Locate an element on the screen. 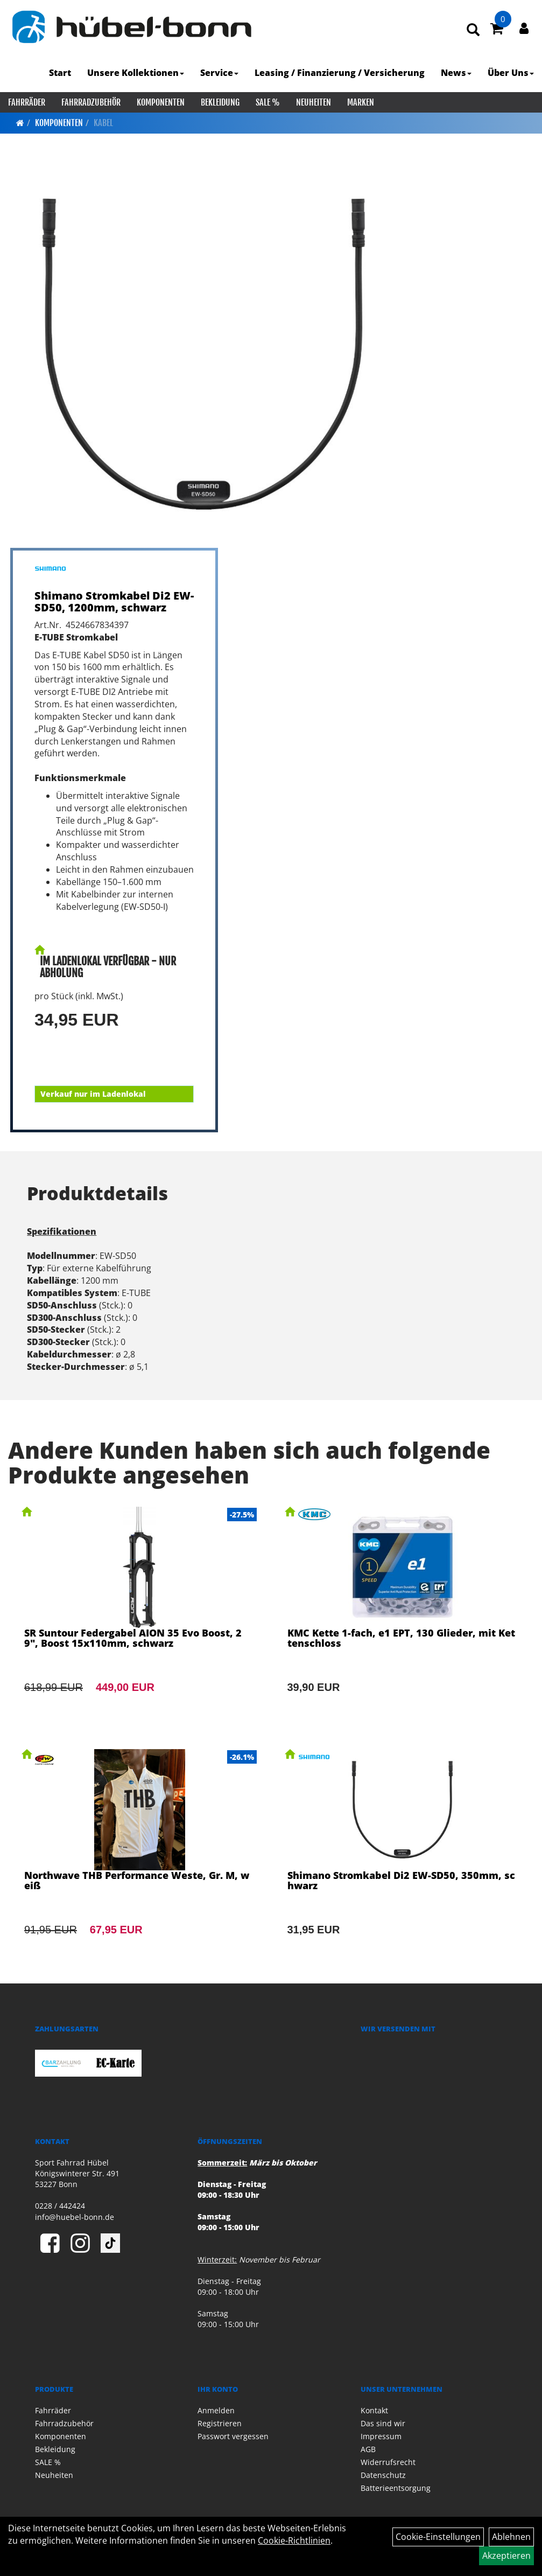 This screenshot has width=542, height=2576. Passwort vergessen is located at coordinates (233, 2436).